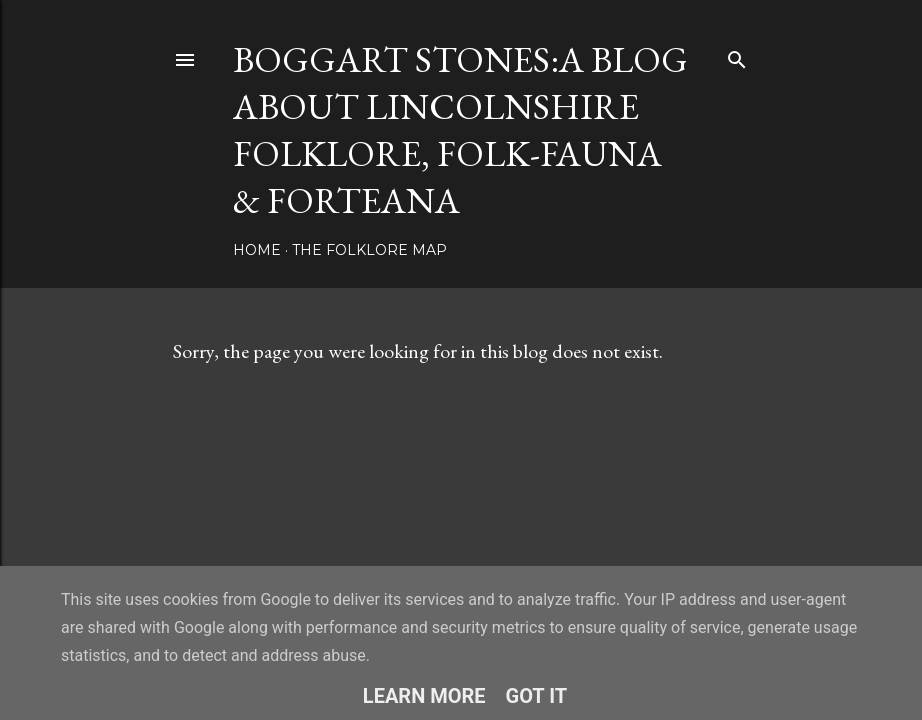  Describe the element at coordinates (460, 130) in the screenshot. I see `BOGGART STONES:A blog about Lincolnshire folklore, folk-fauna & forteana` at that location.